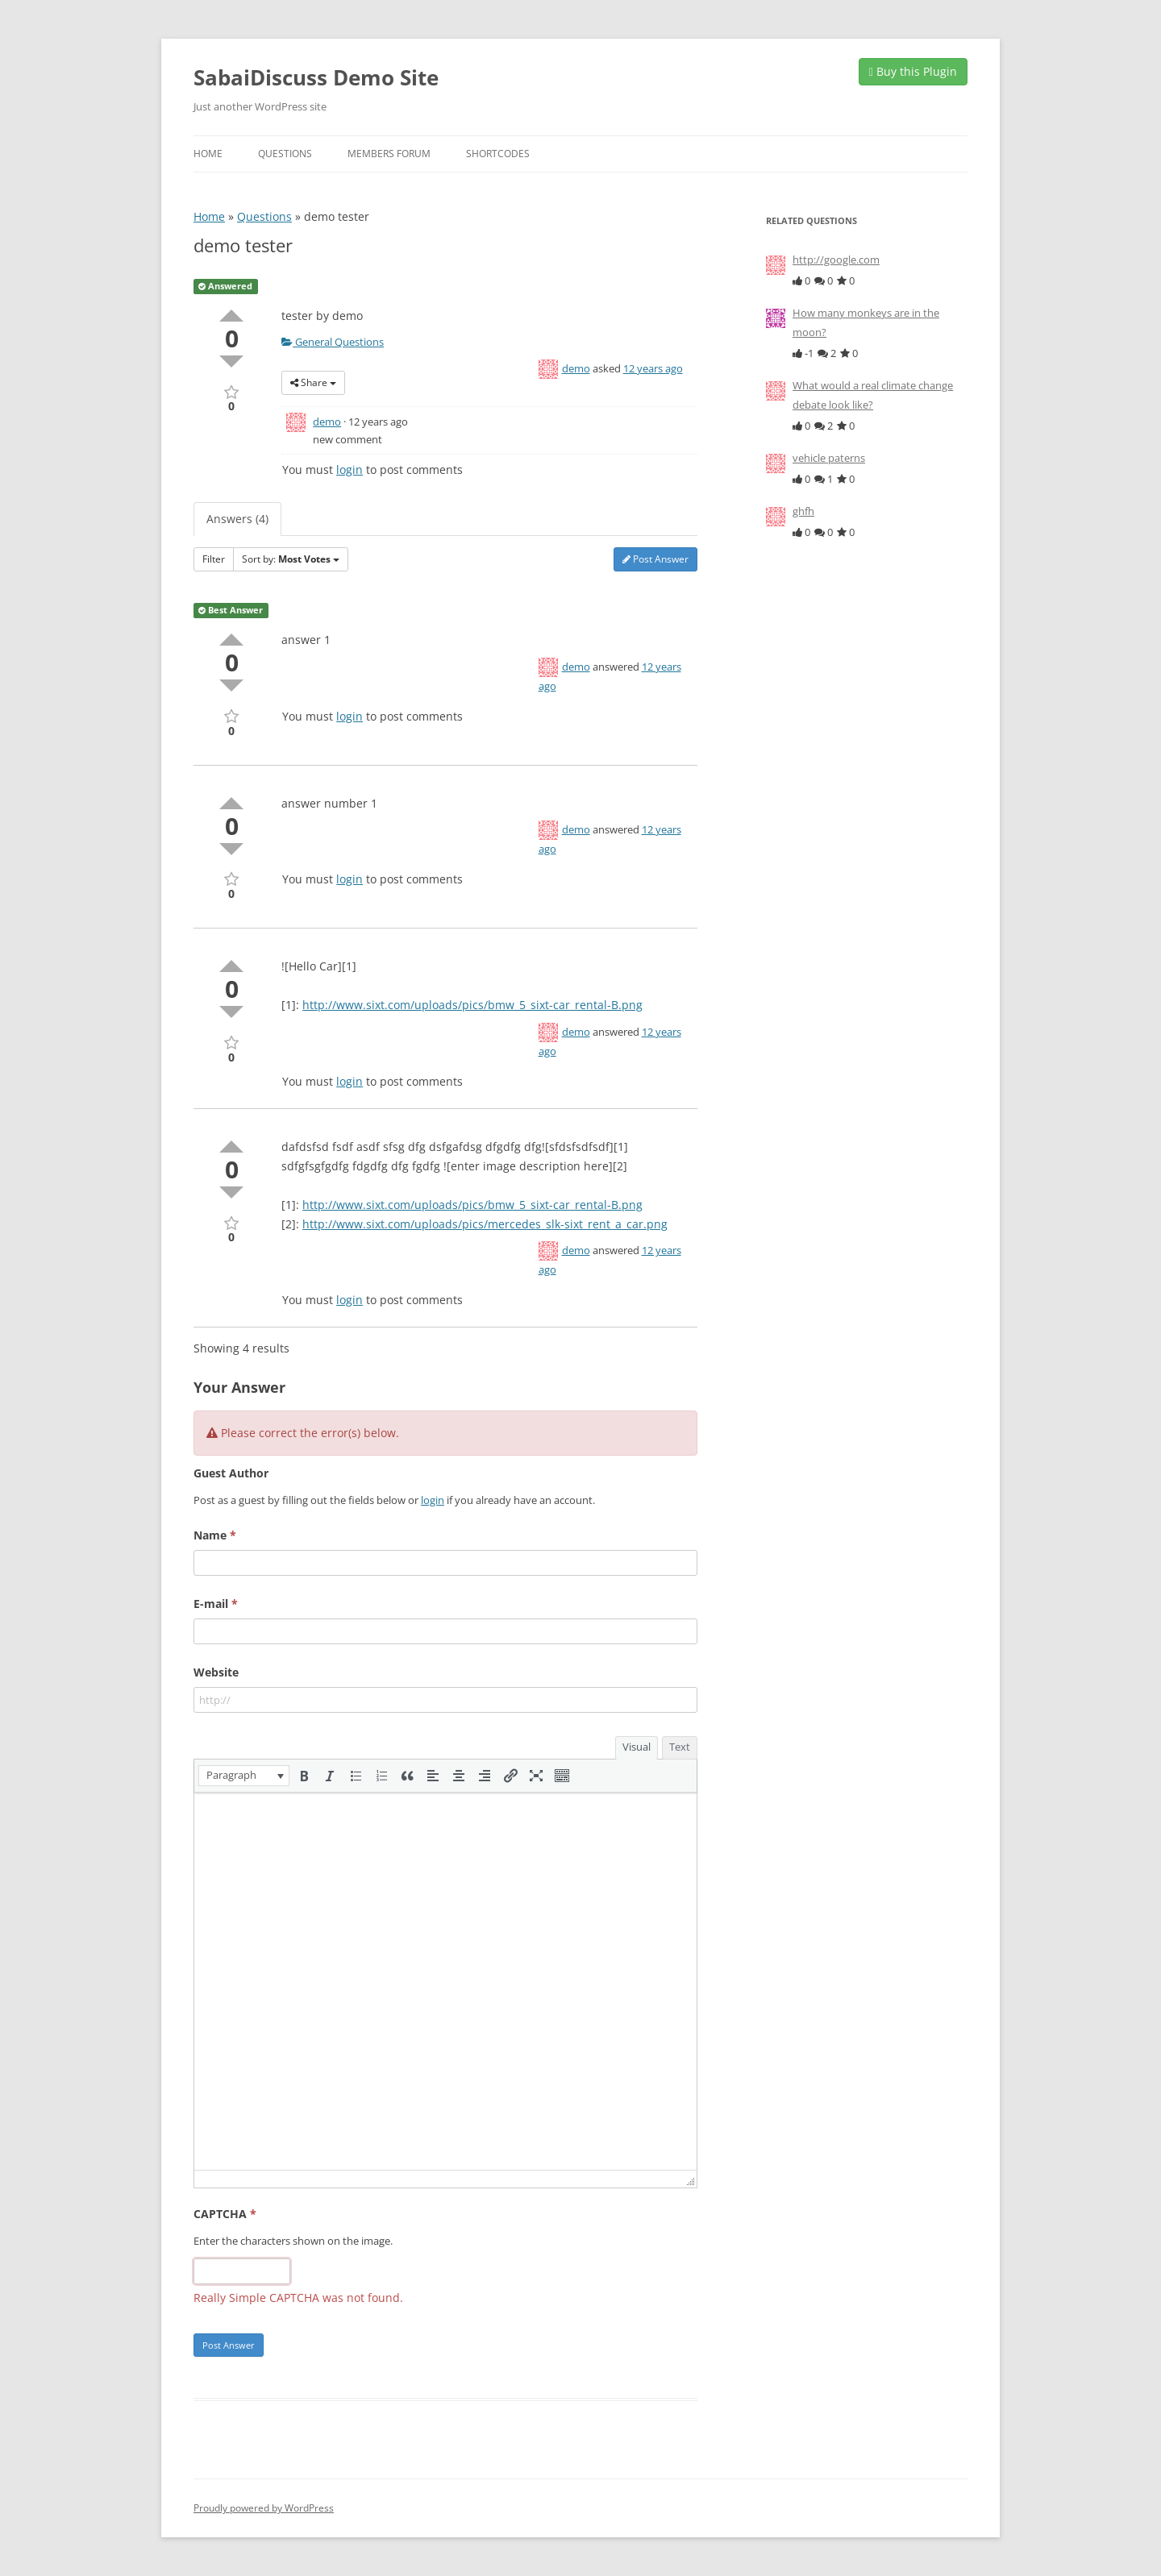 The width and height of the screenshot is (1161, 2576). Describe the element at coordinates (208, 153) in the screenshot. I see `Home` at that location.